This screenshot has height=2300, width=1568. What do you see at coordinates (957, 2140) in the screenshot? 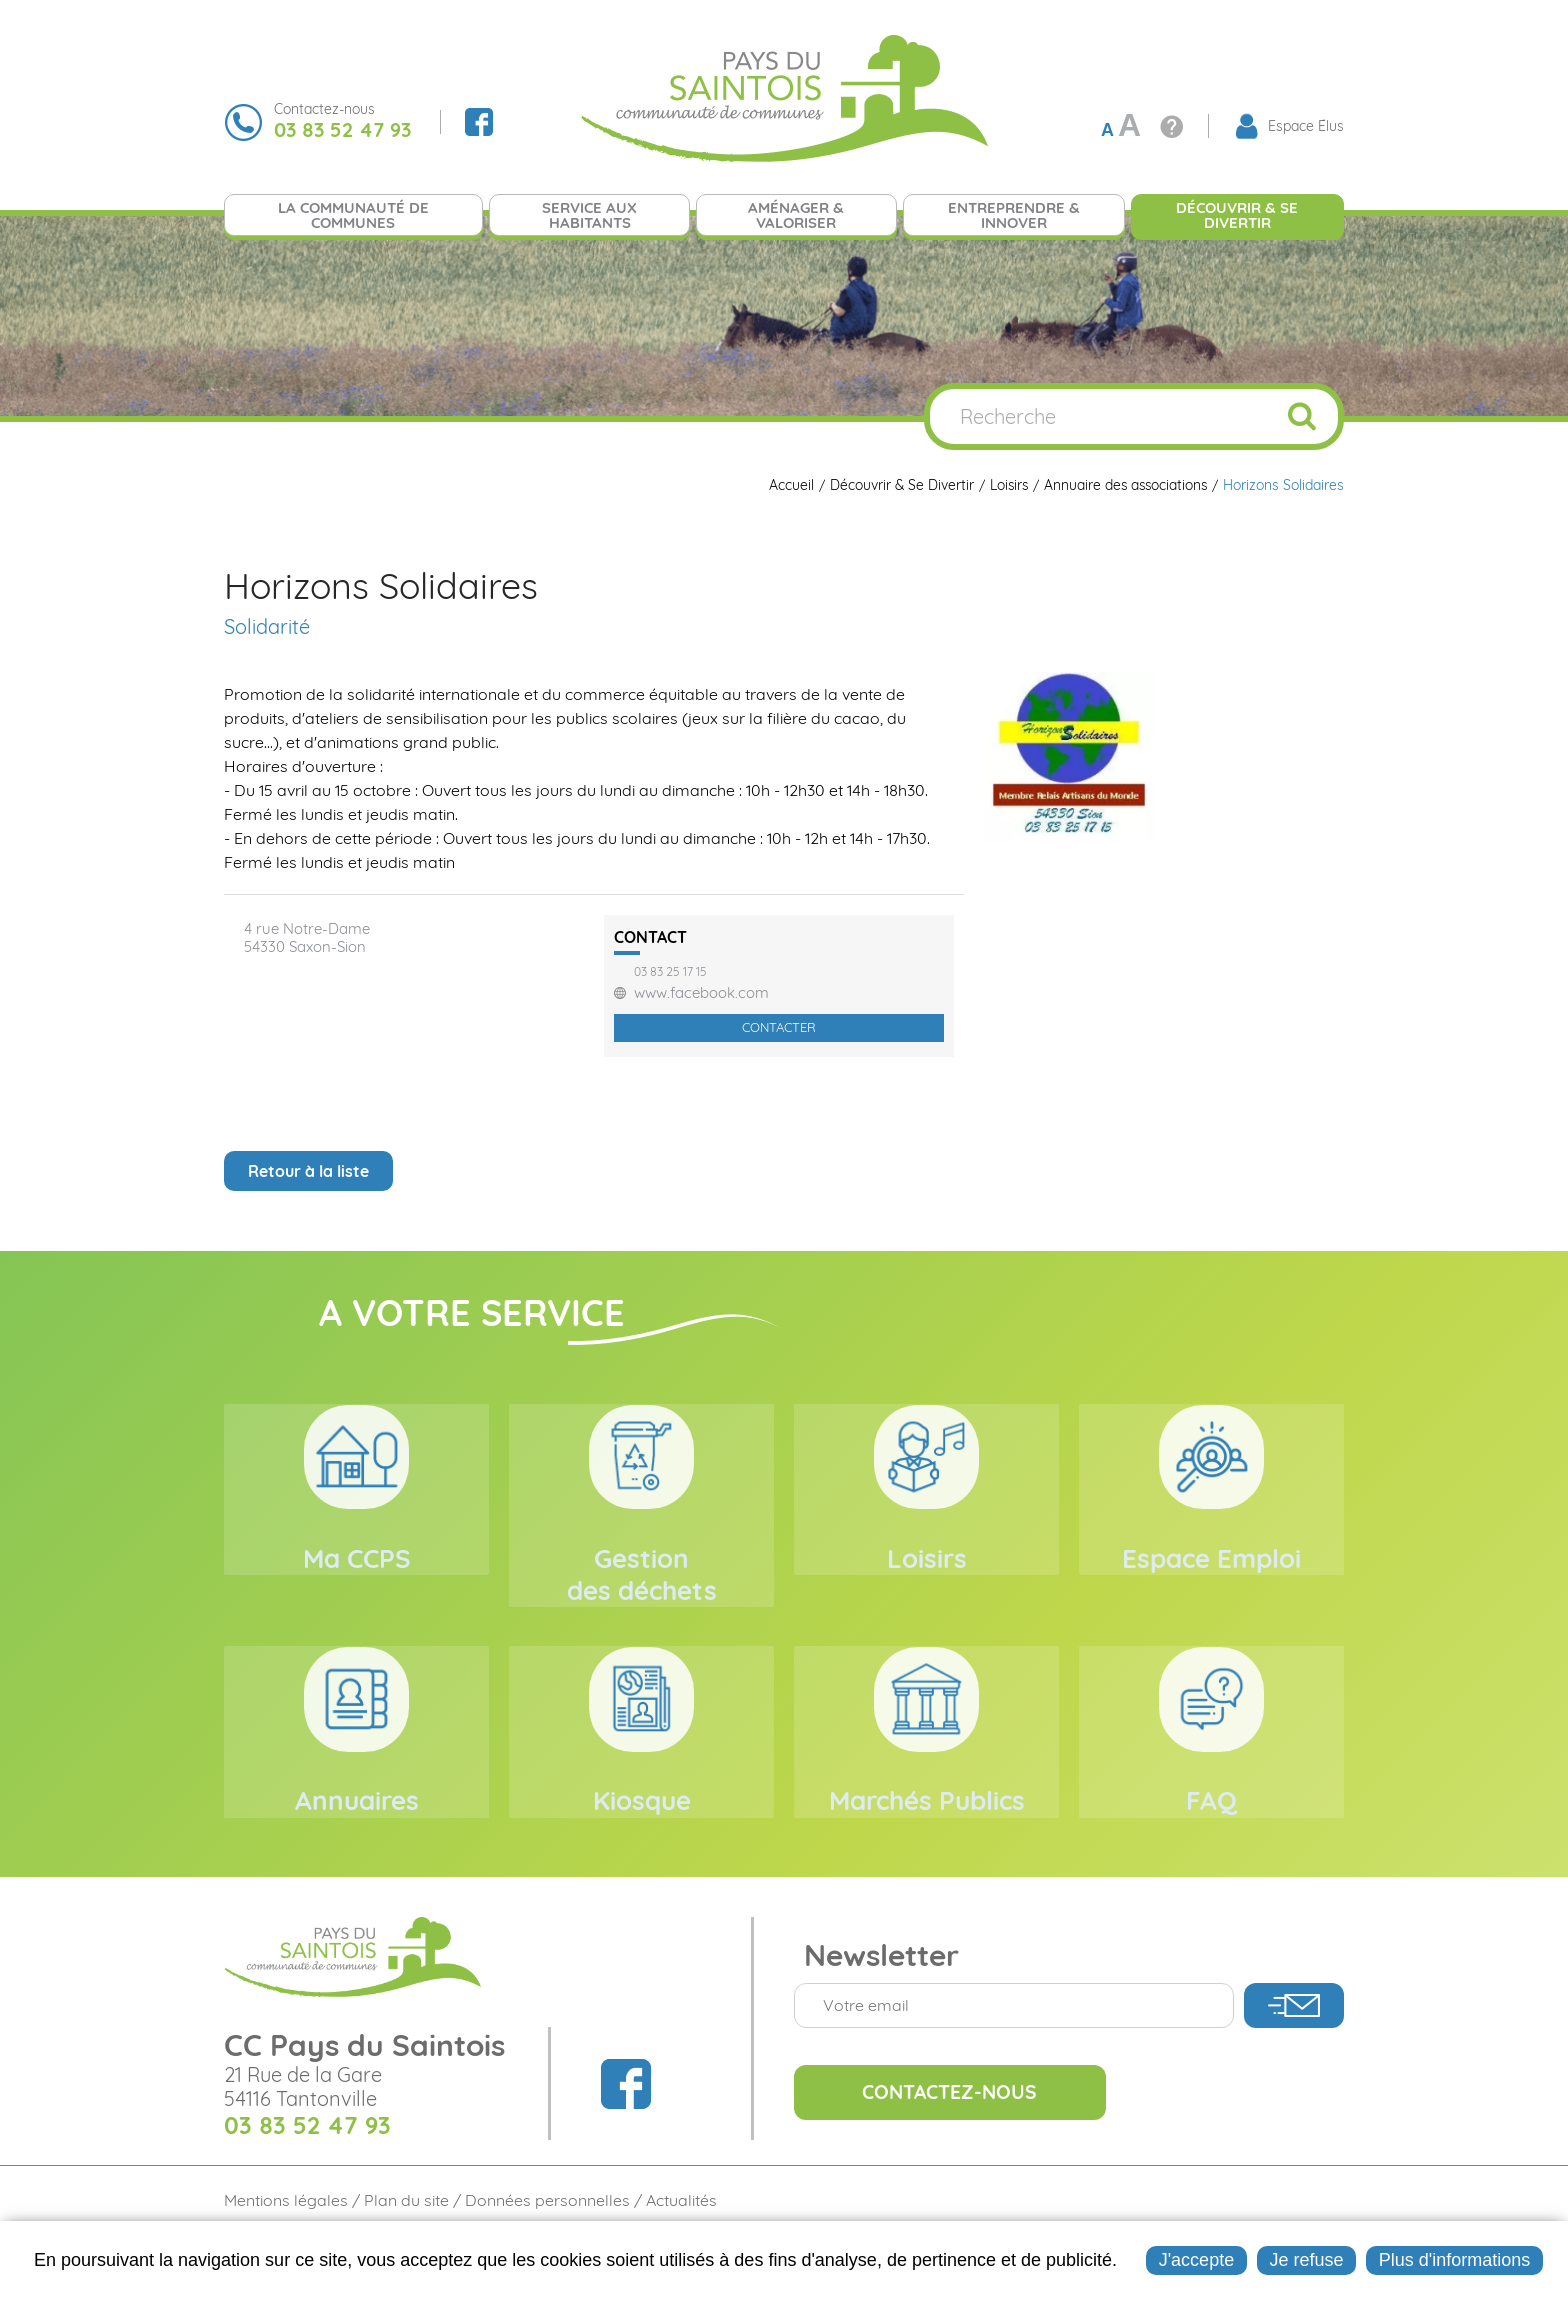
I see `Contactez-nous` at bounding box center [957, 2140].